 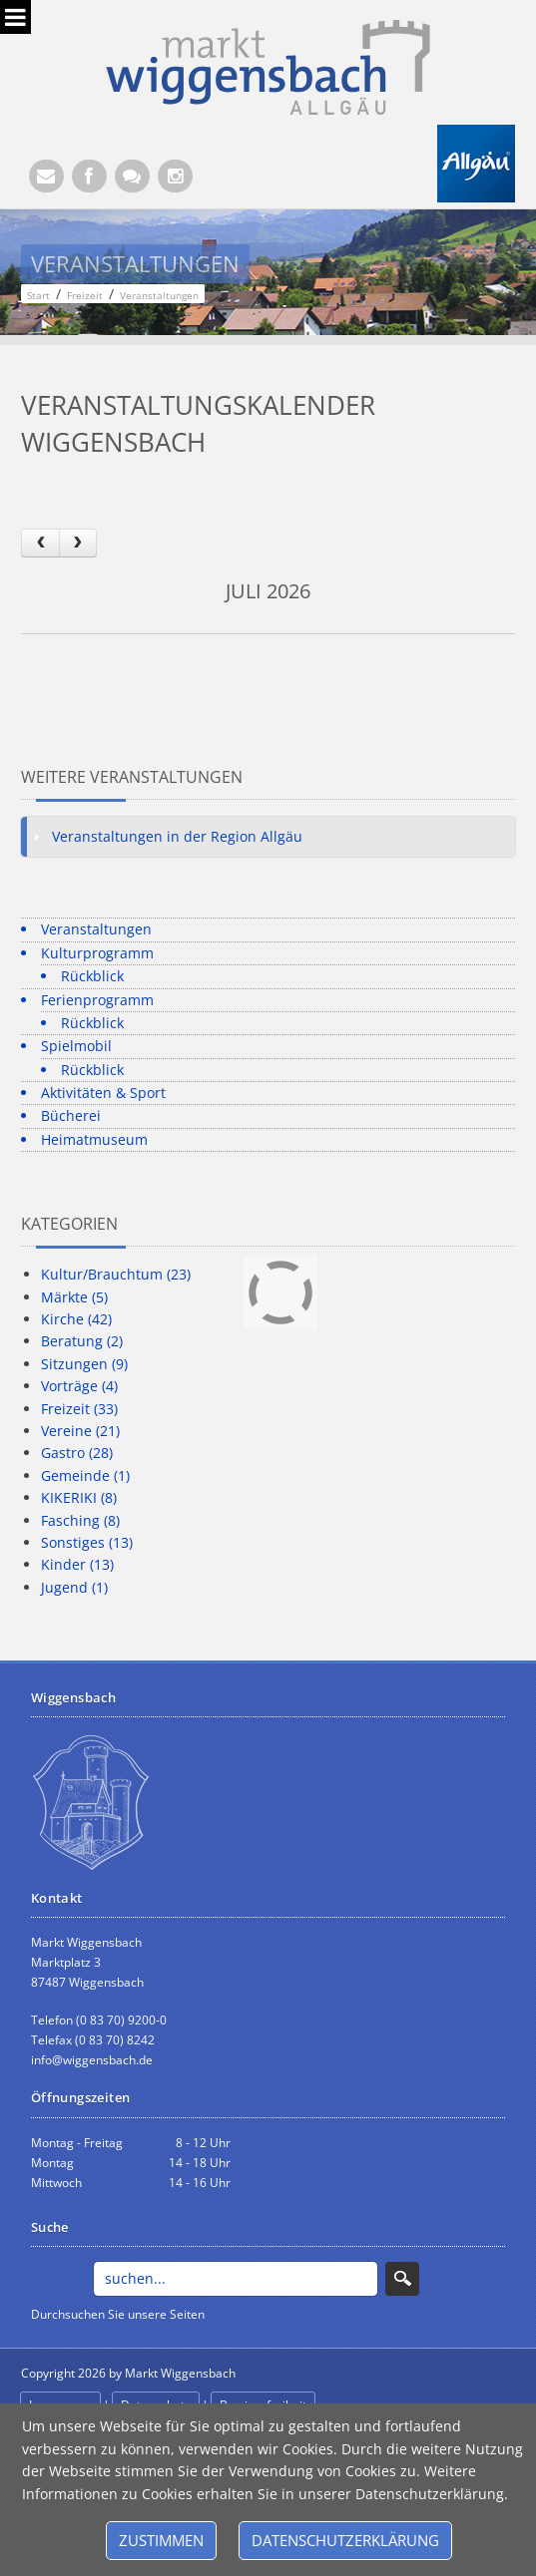 I want to click on Sitzungen, so click(x=84, y=1363).